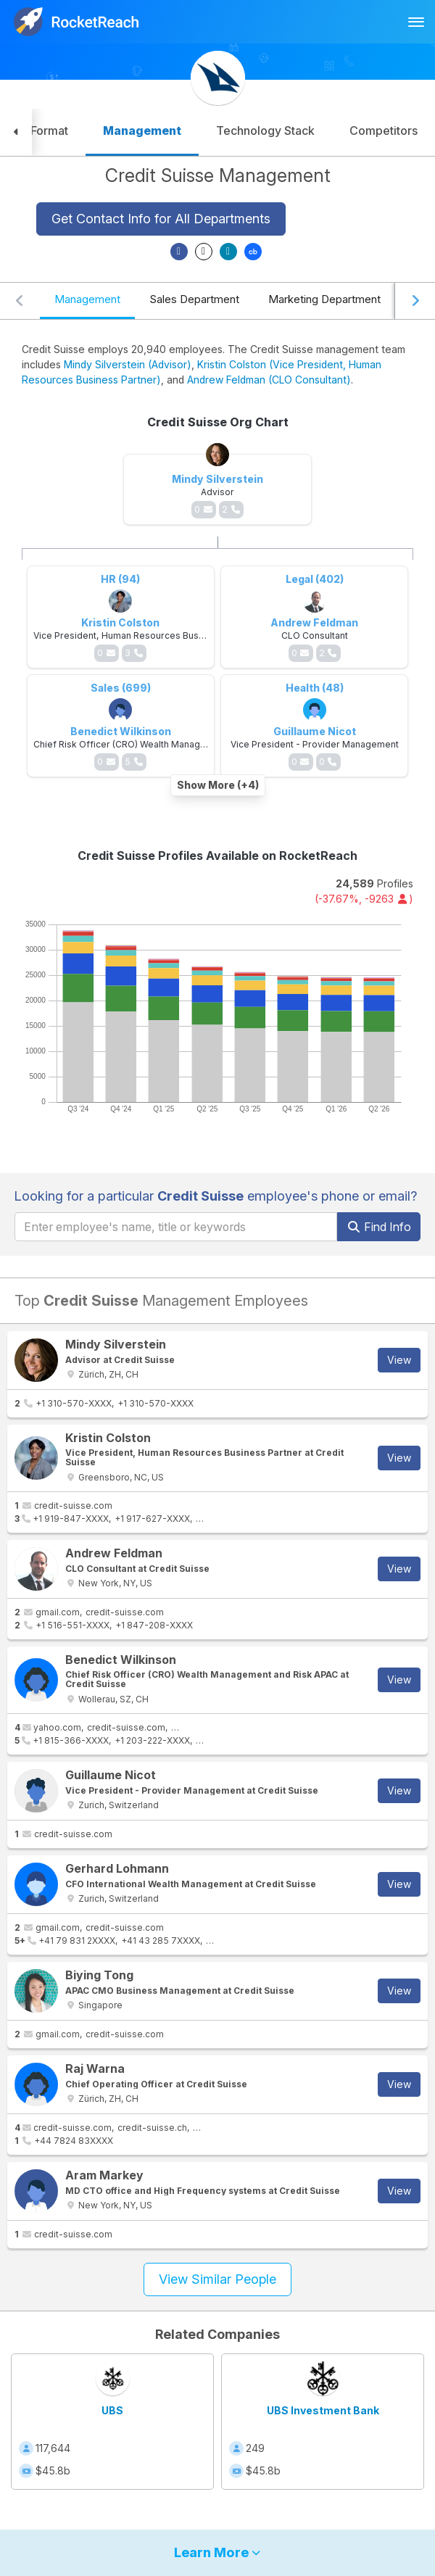  Describe the element at coordinates (120, 579) in the screenshot. I see `HR (94)` at that location.